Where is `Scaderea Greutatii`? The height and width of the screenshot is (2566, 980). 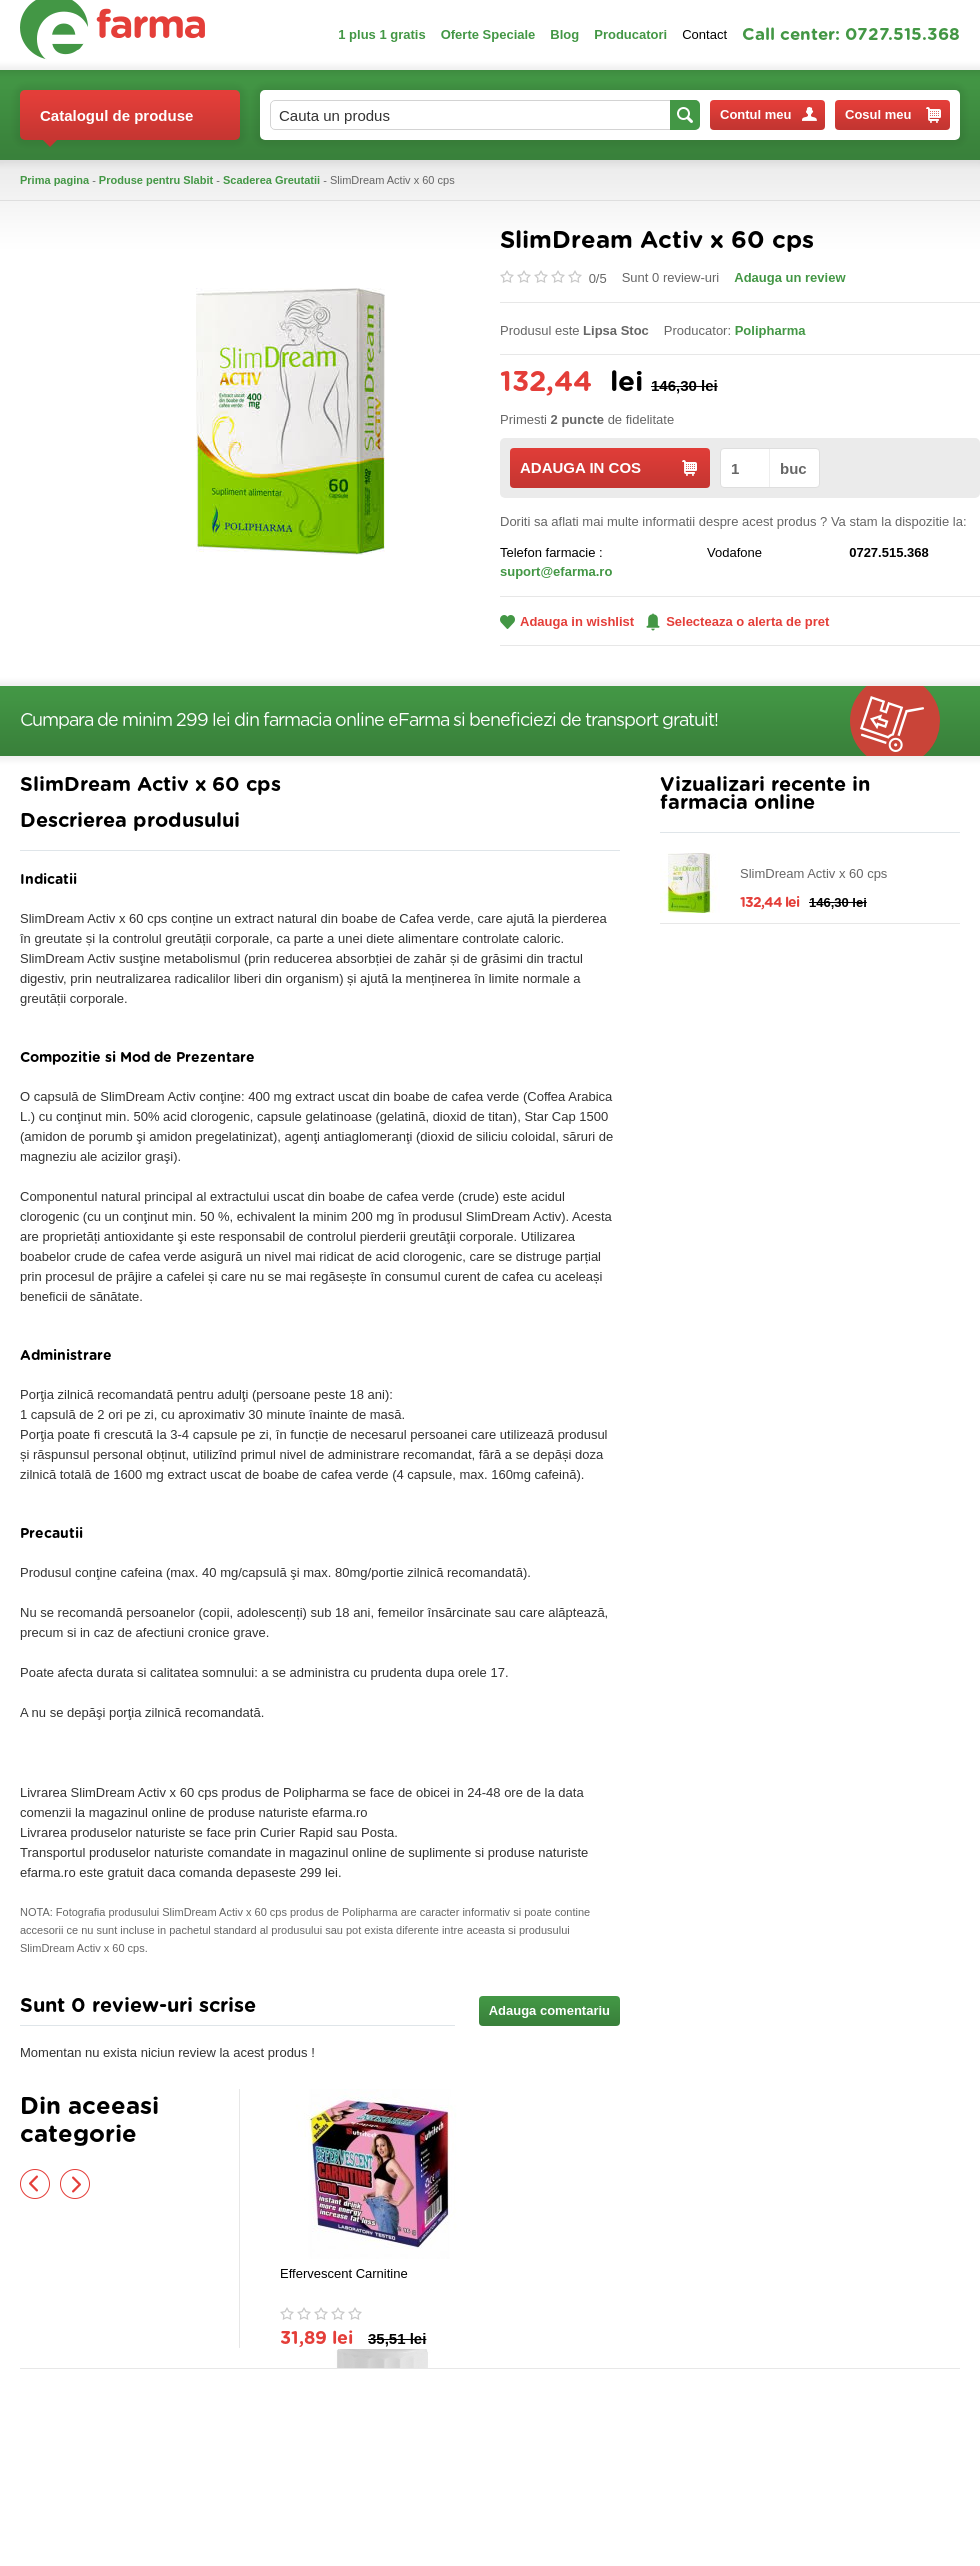
Scaderea Greutatii is located at coordinates (271, 180).